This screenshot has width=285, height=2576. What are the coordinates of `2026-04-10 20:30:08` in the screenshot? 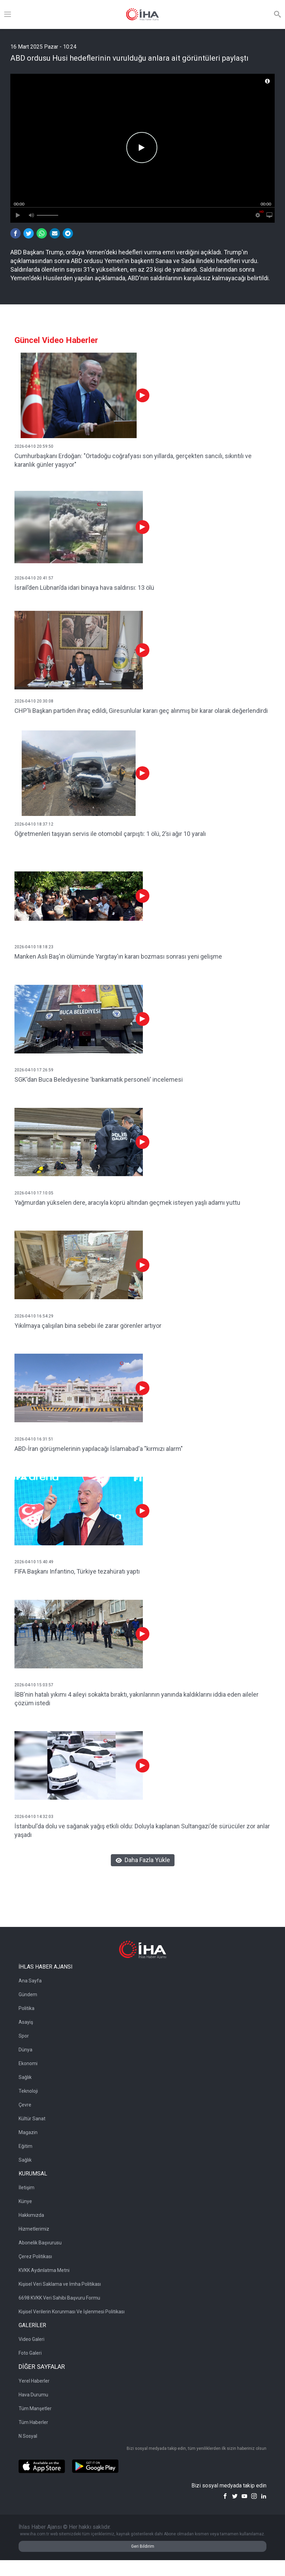 It's located at (33, 701).